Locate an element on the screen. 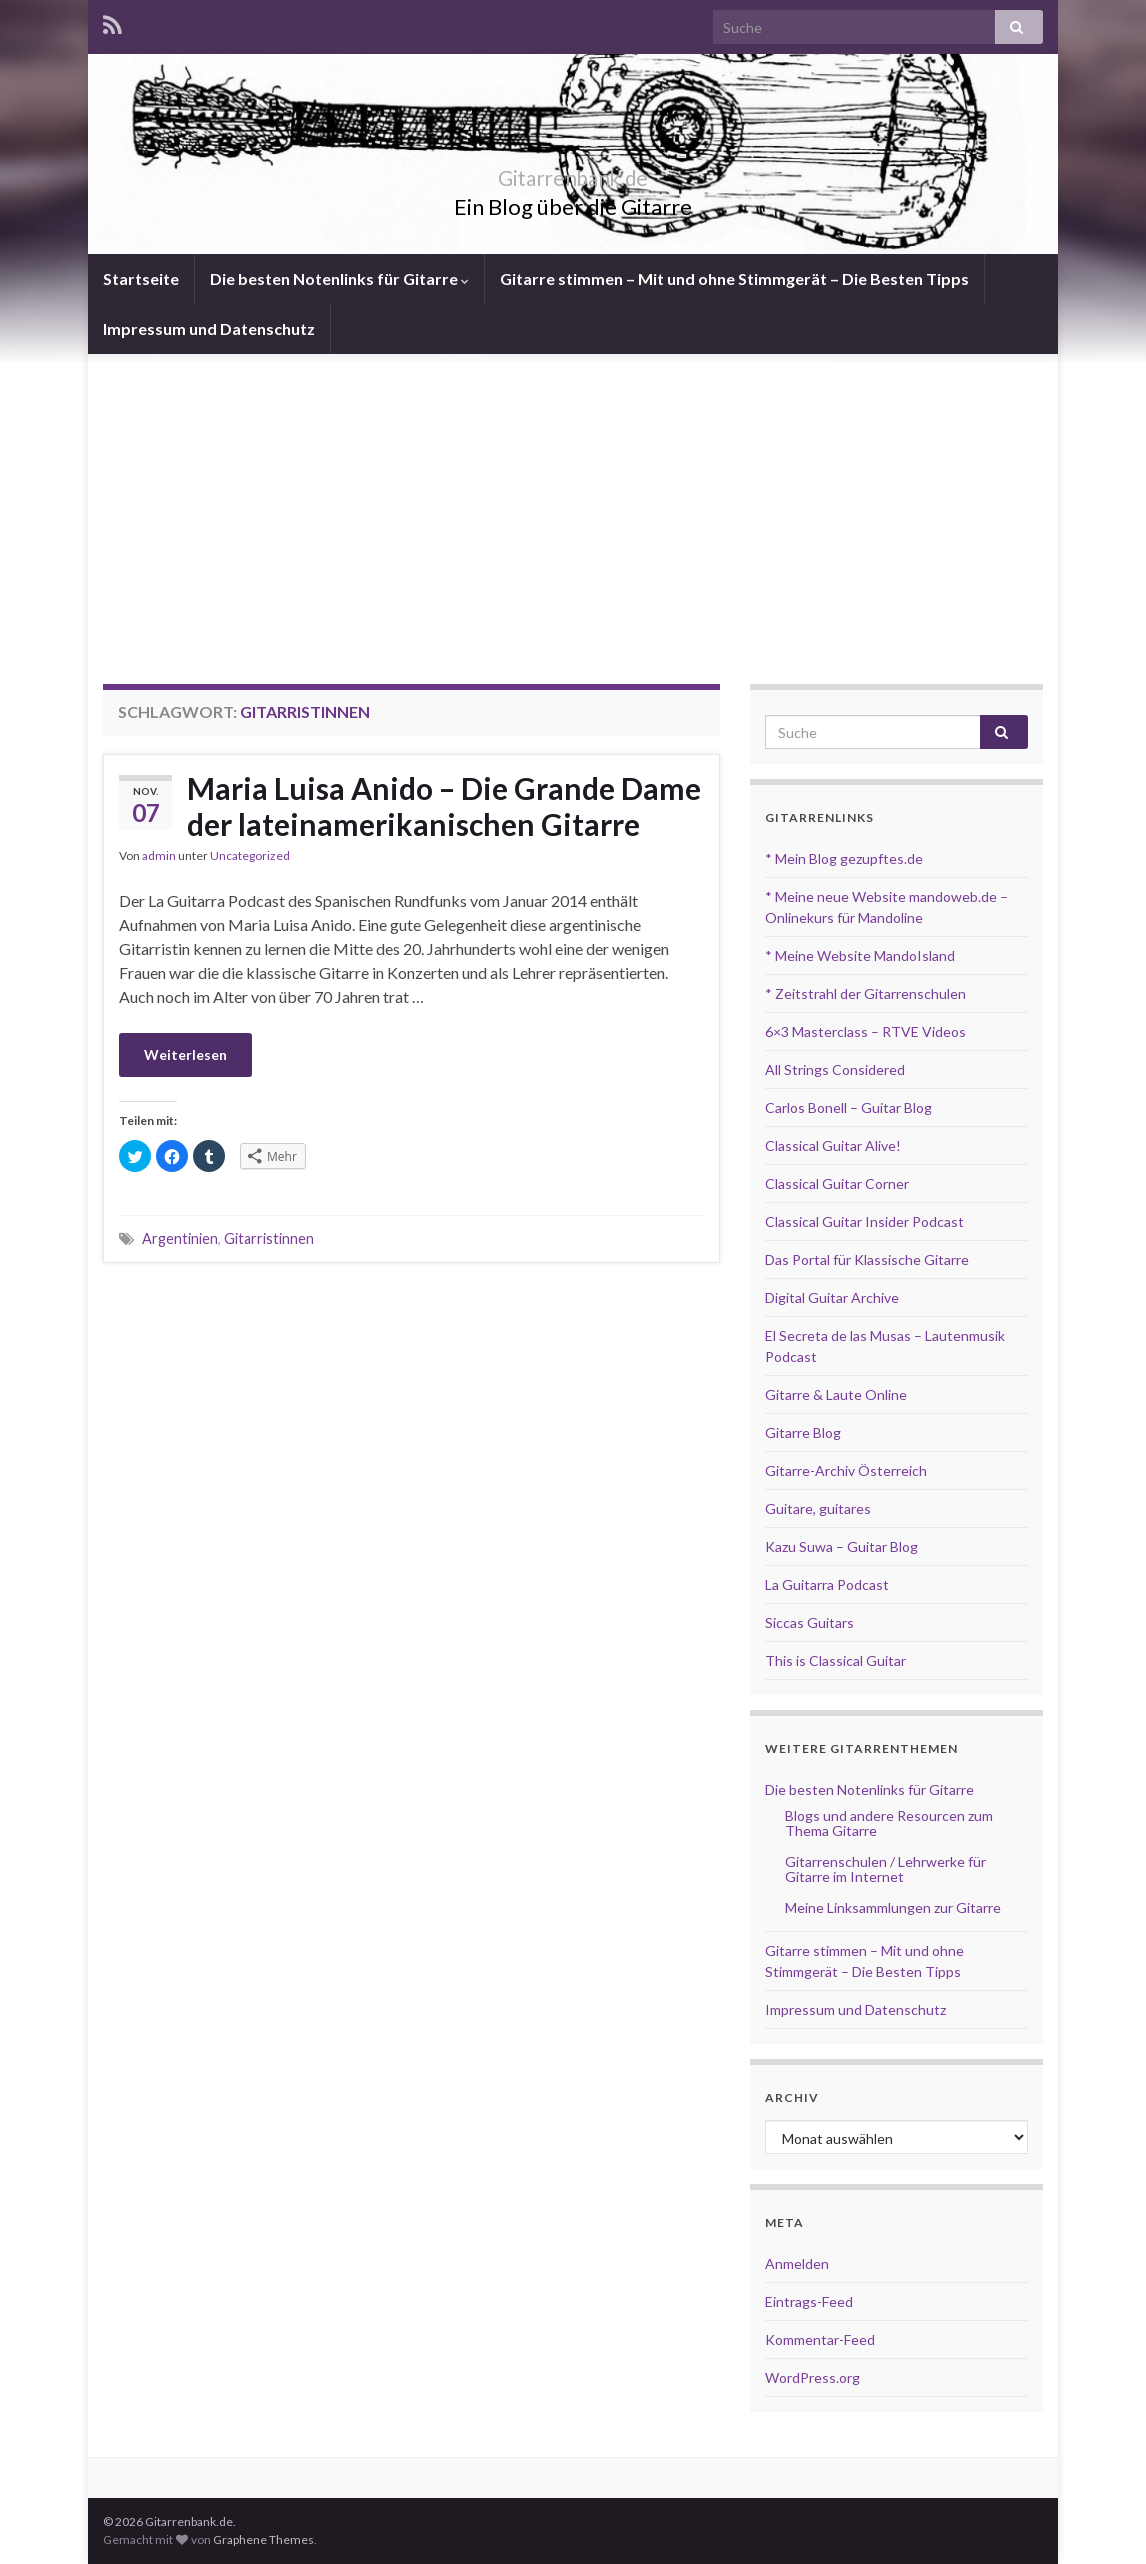  Maria Luisa Anido – Die Grande Dame der lateinamerikanischen Gitarre is located at coordinates (444, 806).